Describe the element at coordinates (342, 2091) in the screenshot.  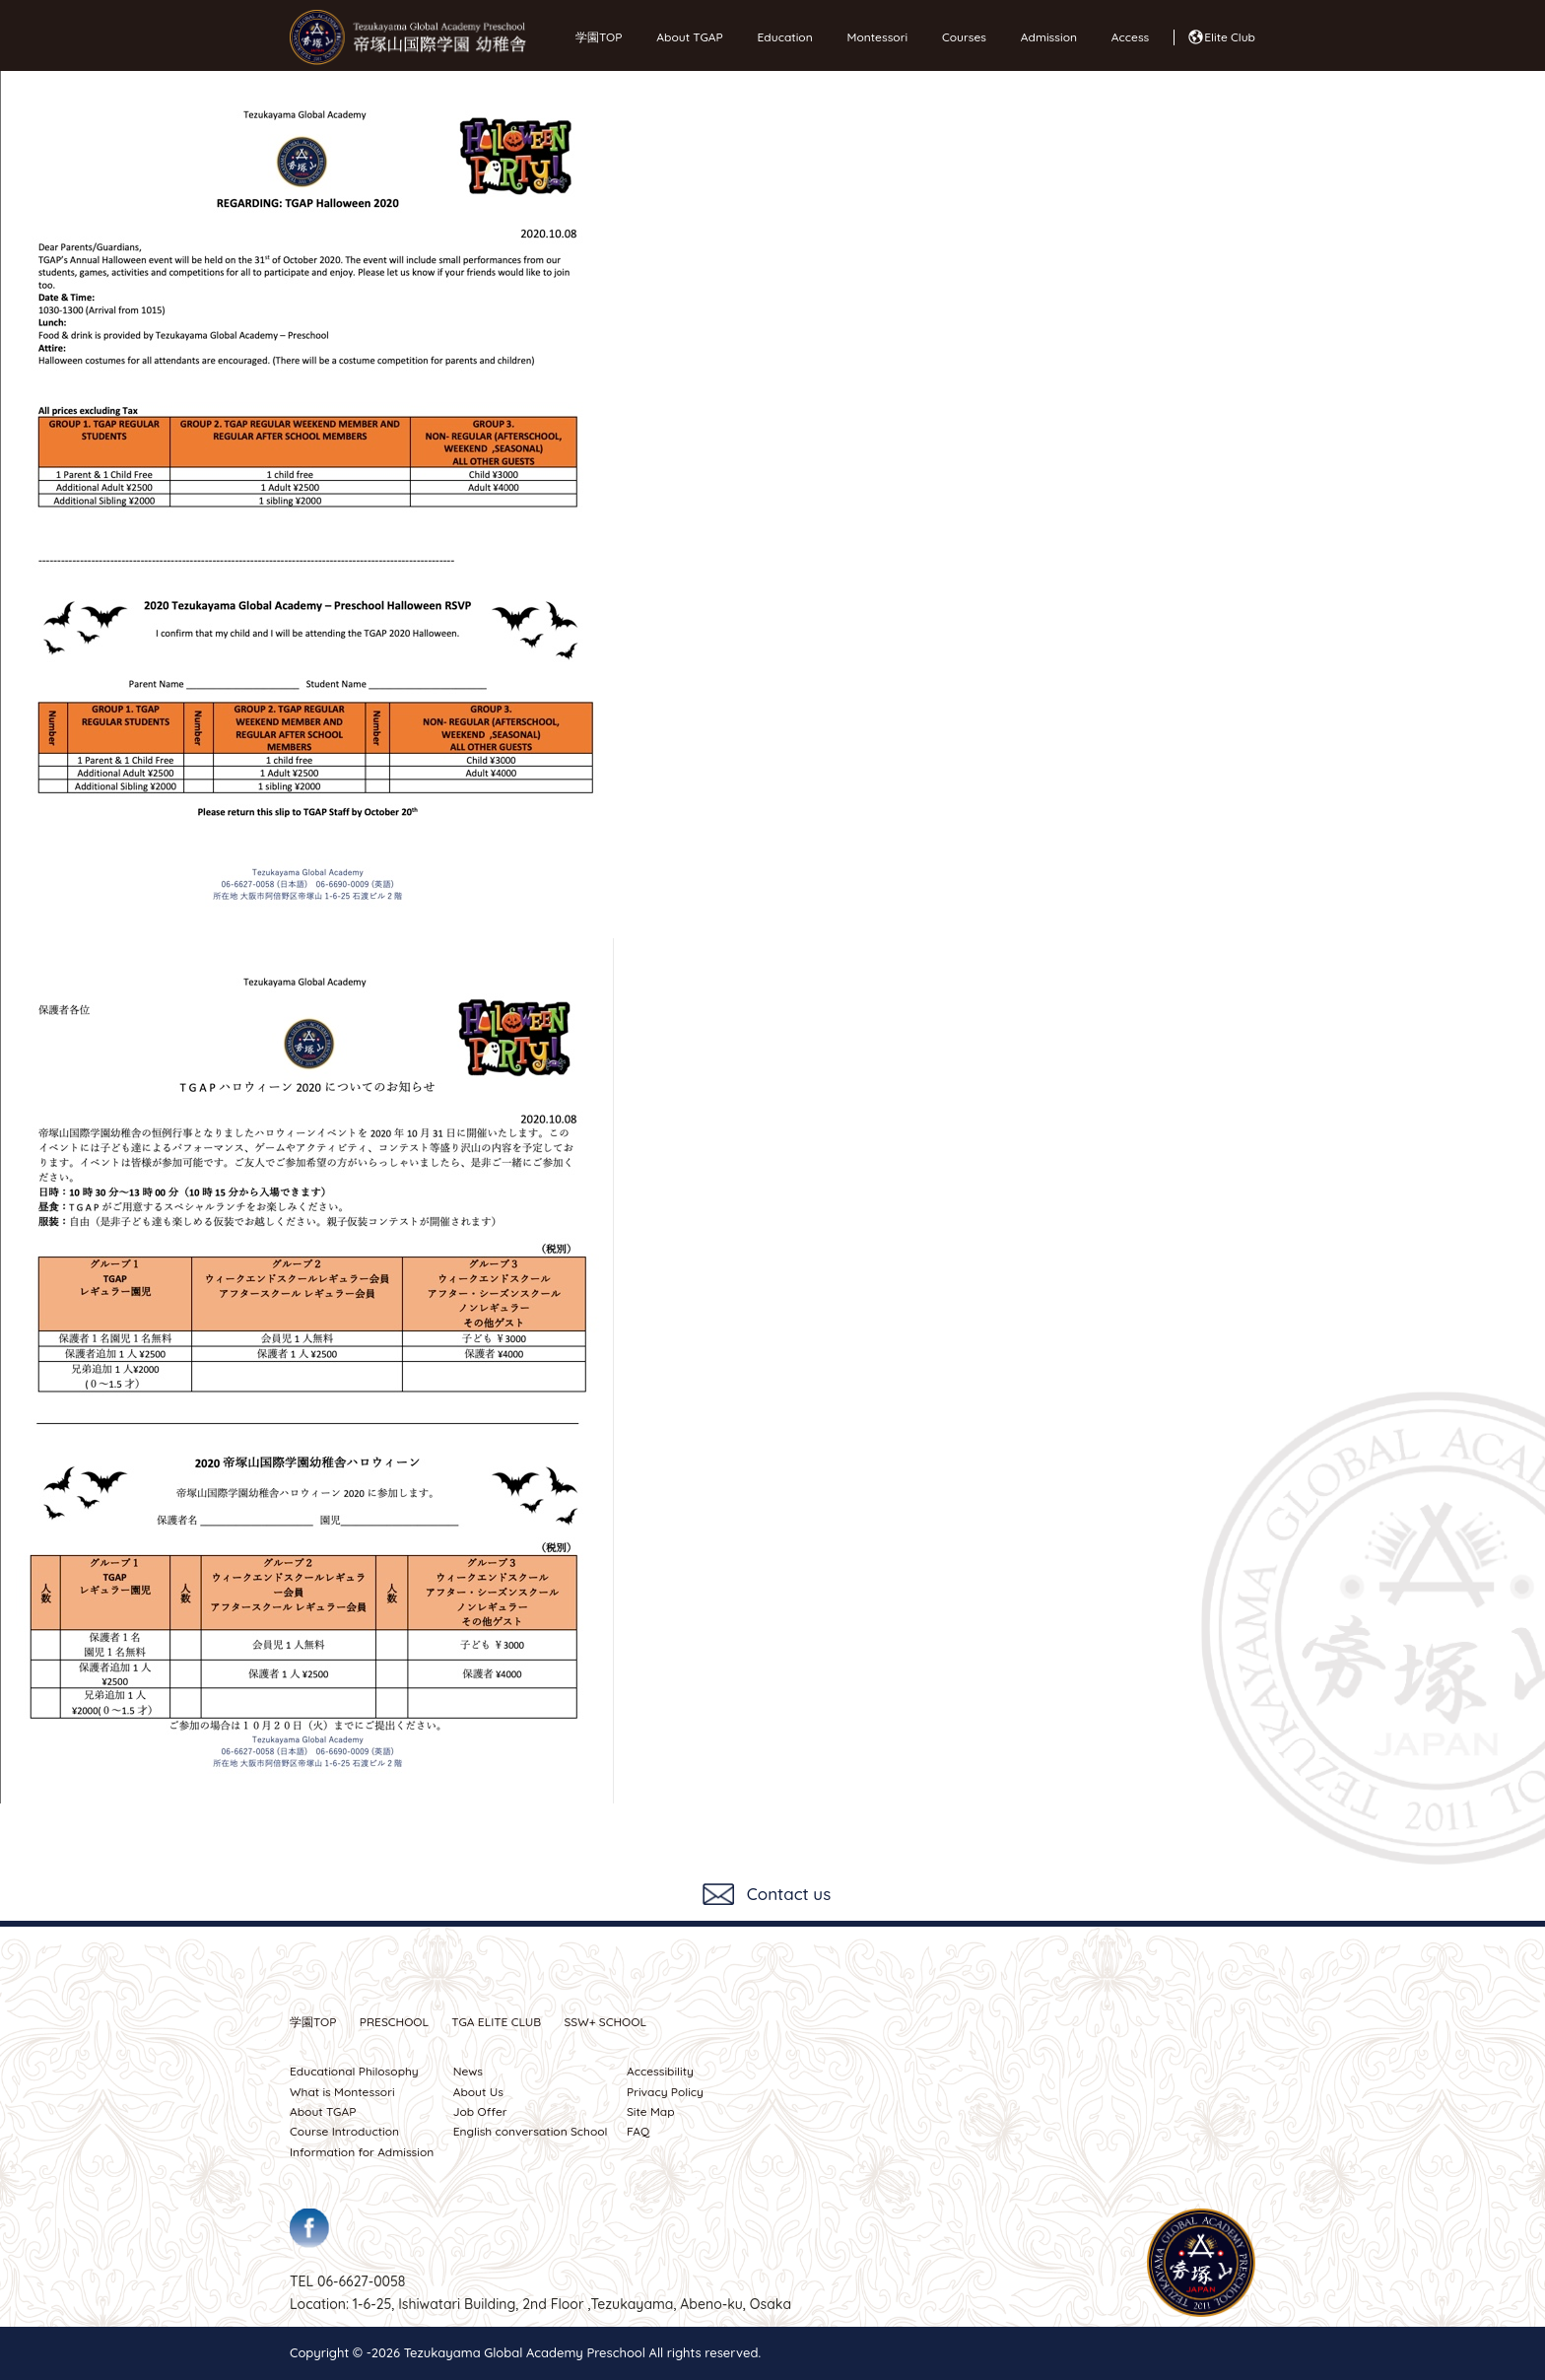
I see `What is Montessori` at that location.